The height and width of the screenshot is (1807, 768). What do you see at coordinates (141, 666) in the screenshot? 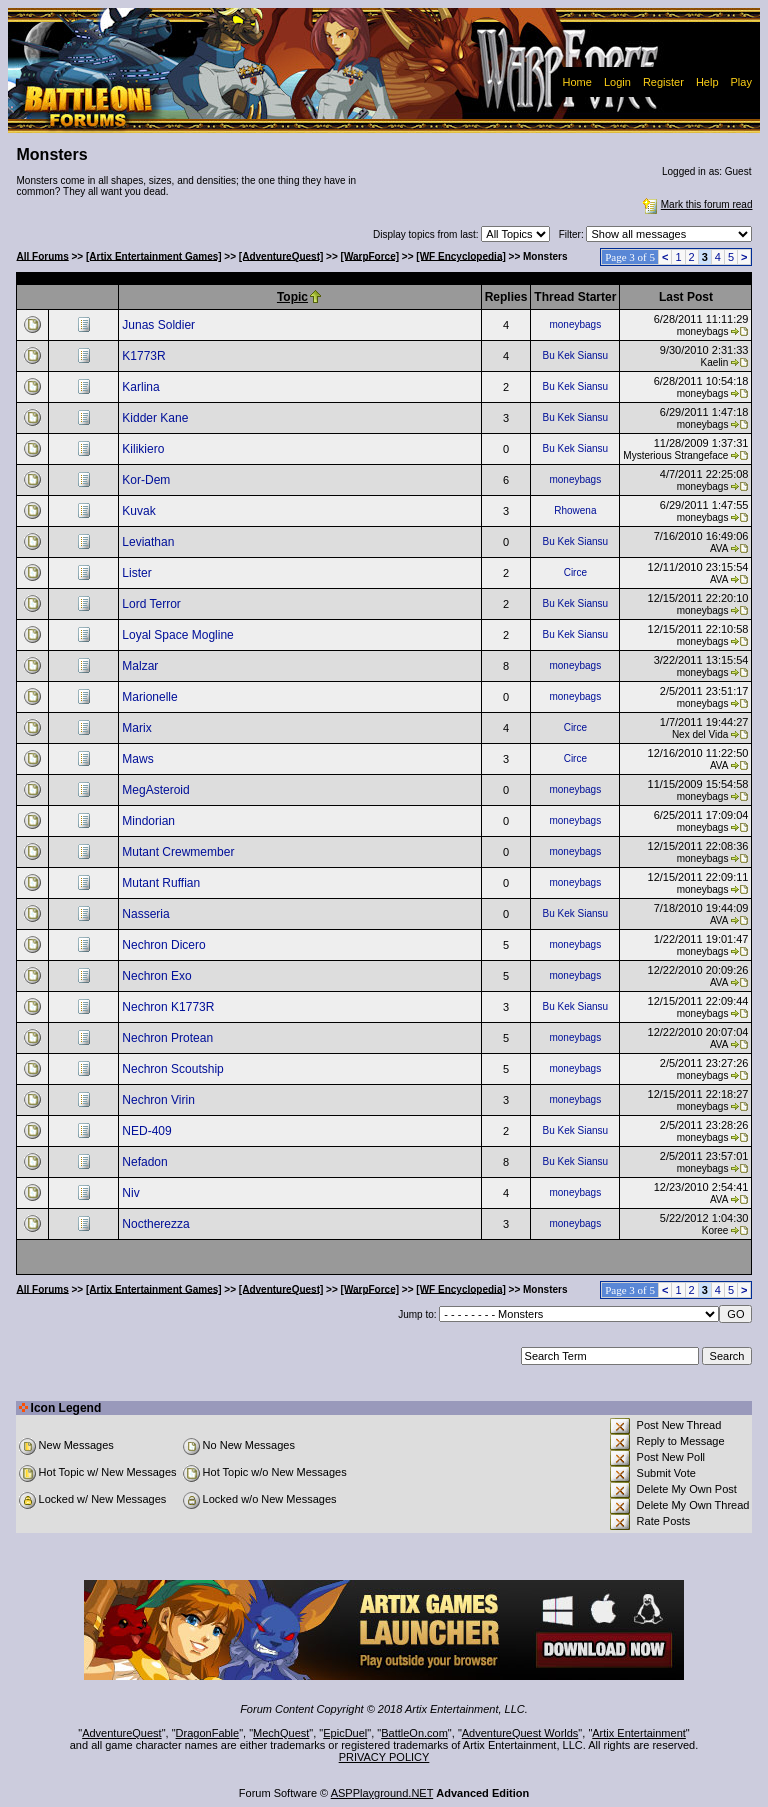
I see `Malzar` at bounding box center [141, 666].